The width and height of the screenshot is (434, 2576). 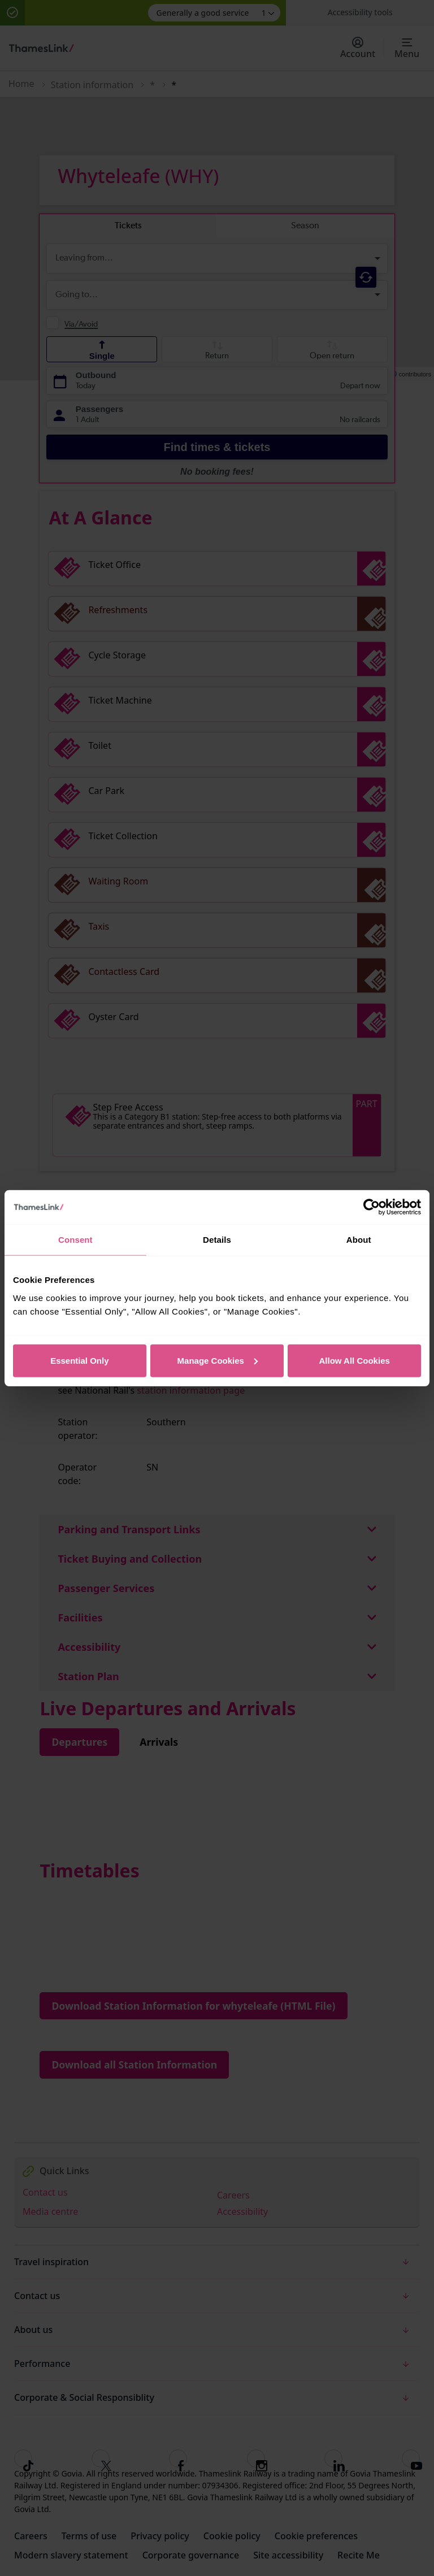 What do you see at coordinates (79, 1360) in the screenshot?
I see `Essential Only` at bounding box center [79, 1360].